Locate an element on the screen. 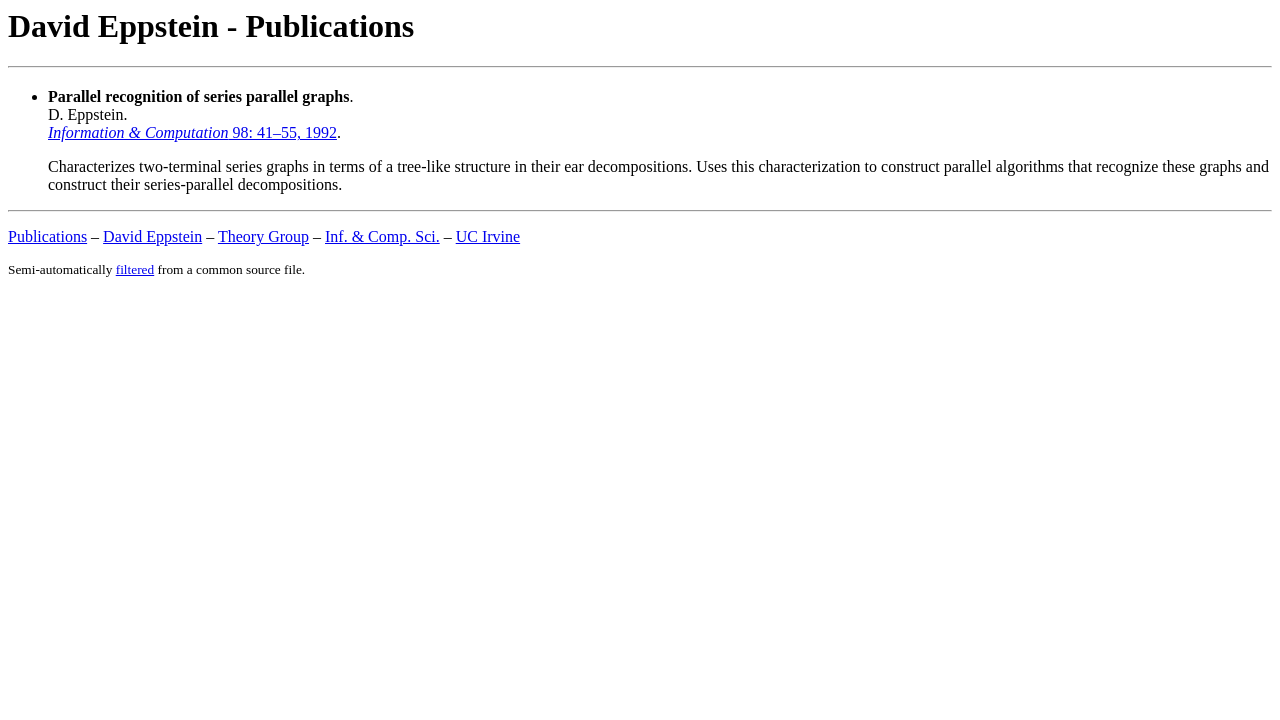 The image size is (1280, 720). Inf. & Comp. Sci. is located at coordinates (382, 236).